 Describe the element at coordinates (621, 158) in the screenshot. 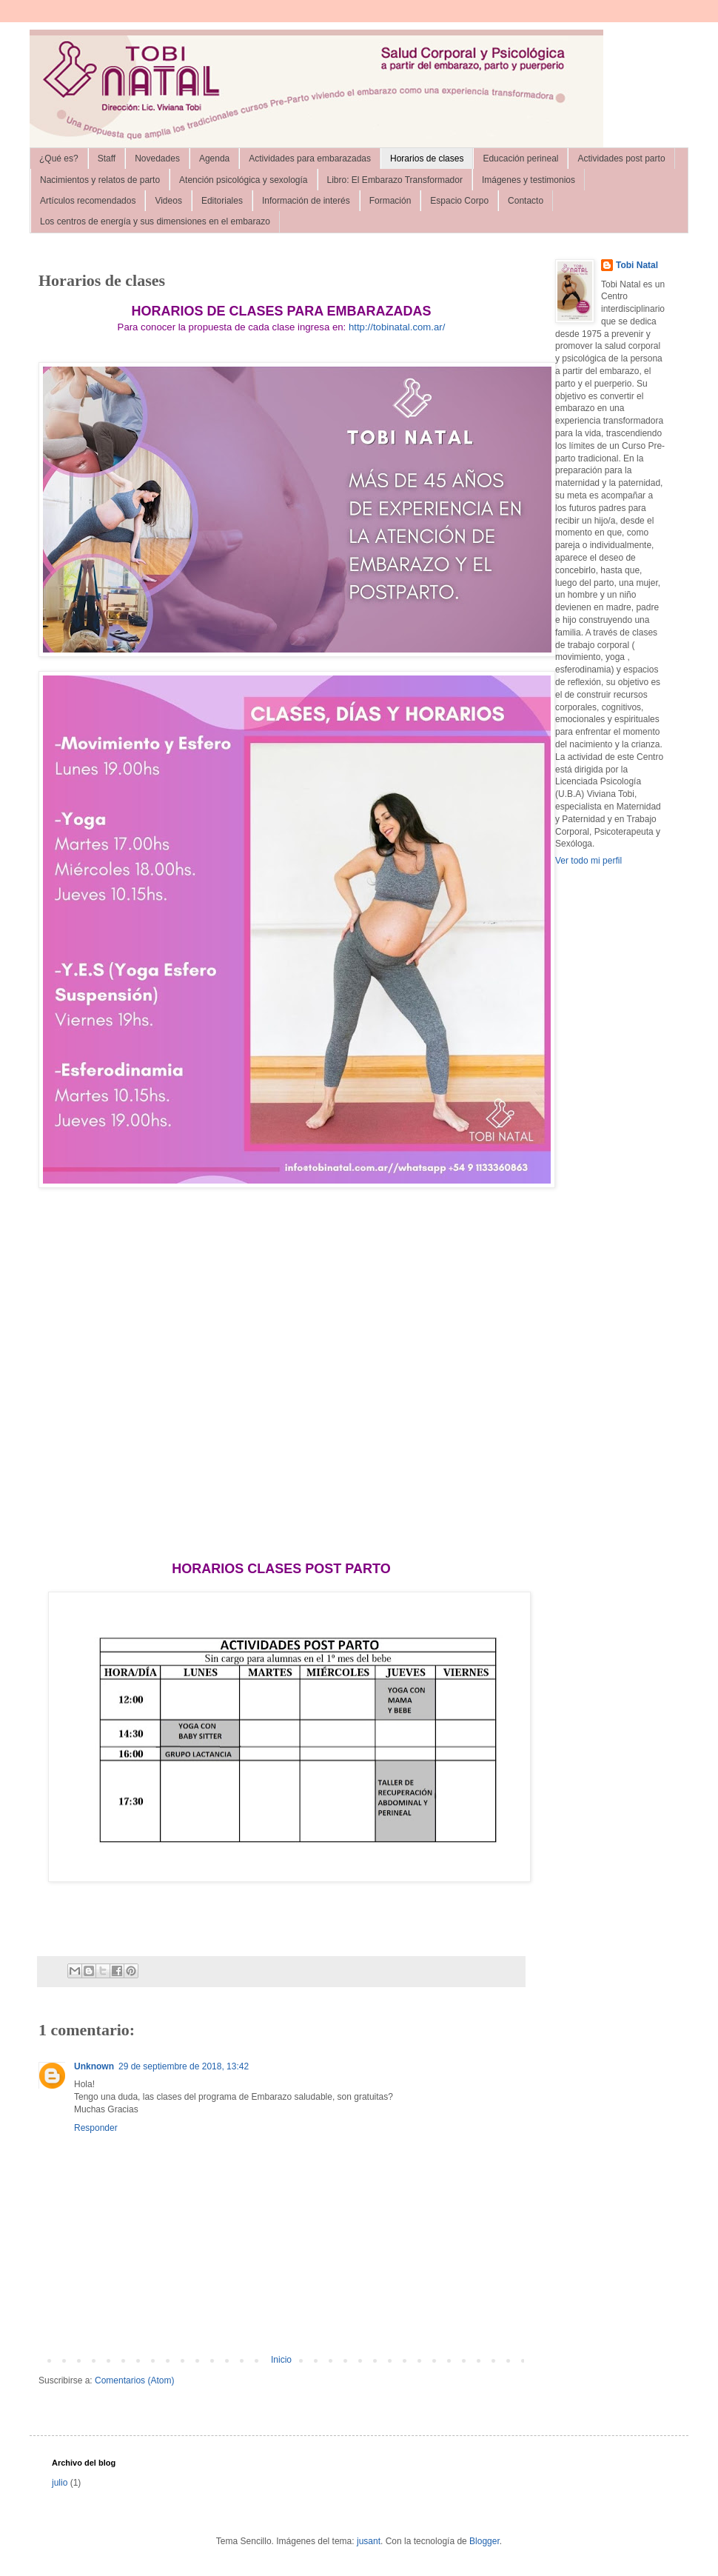

I see `Actividades post parto` at that location.